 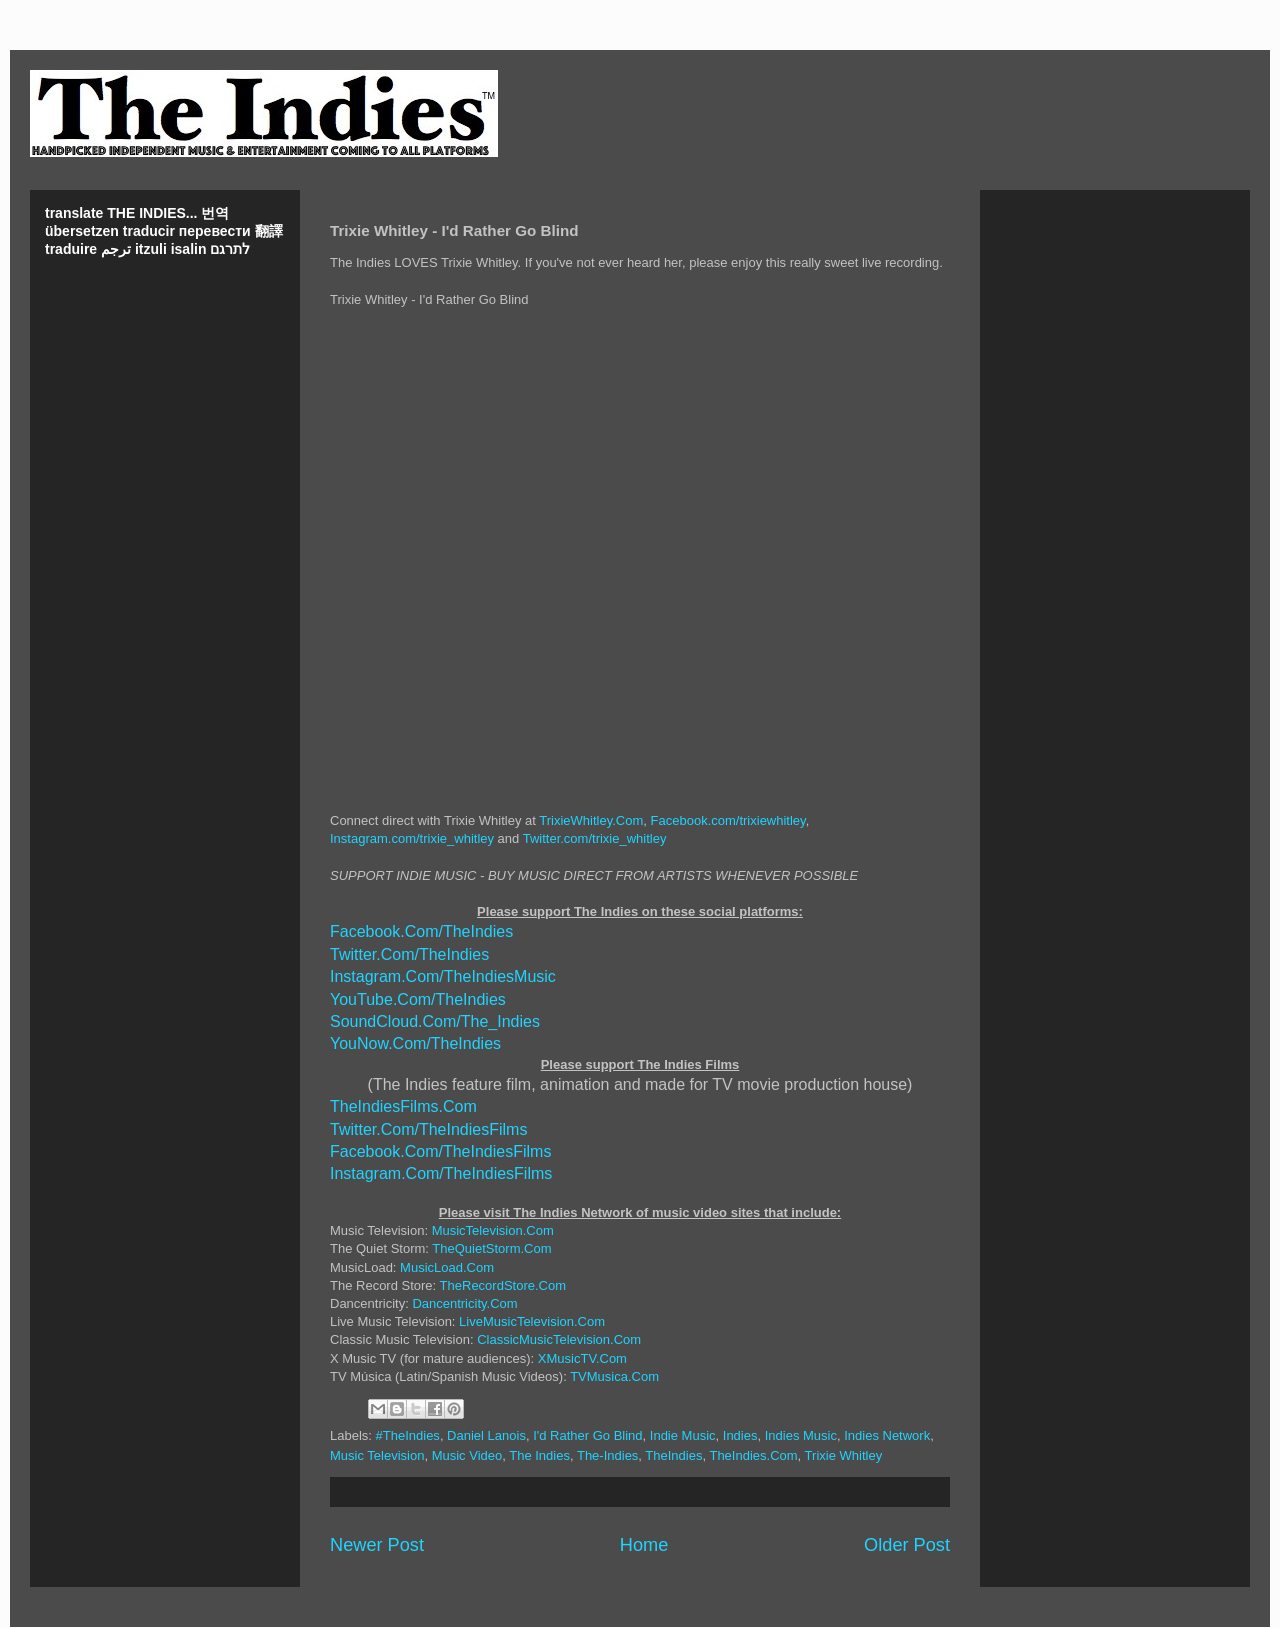 I want to click on Music Video, so click(x=467, y=1455).